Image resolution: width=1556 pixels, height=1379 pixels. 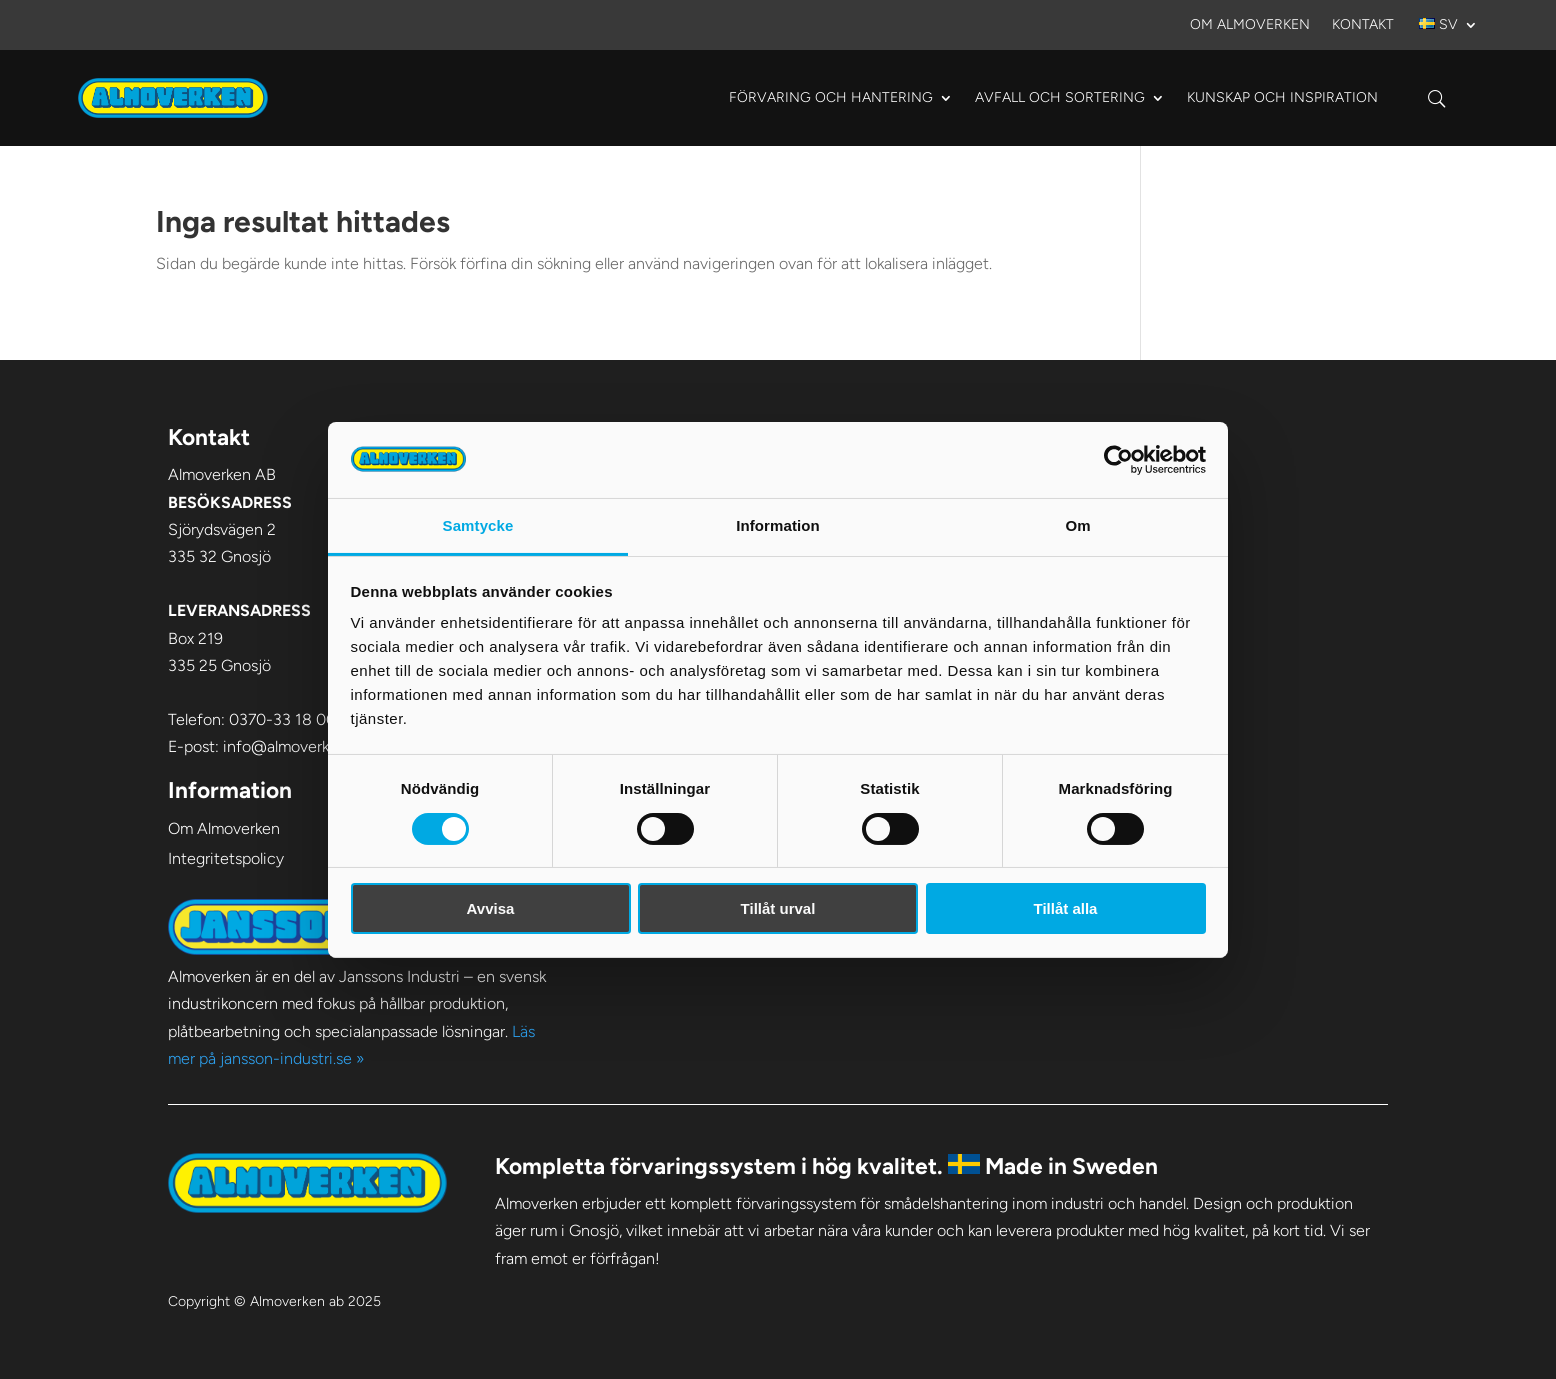 What do you see at coordinates (478, 525) in the screenshot?
I see `Samtycke [tab]` at bounding box center [478, 525].